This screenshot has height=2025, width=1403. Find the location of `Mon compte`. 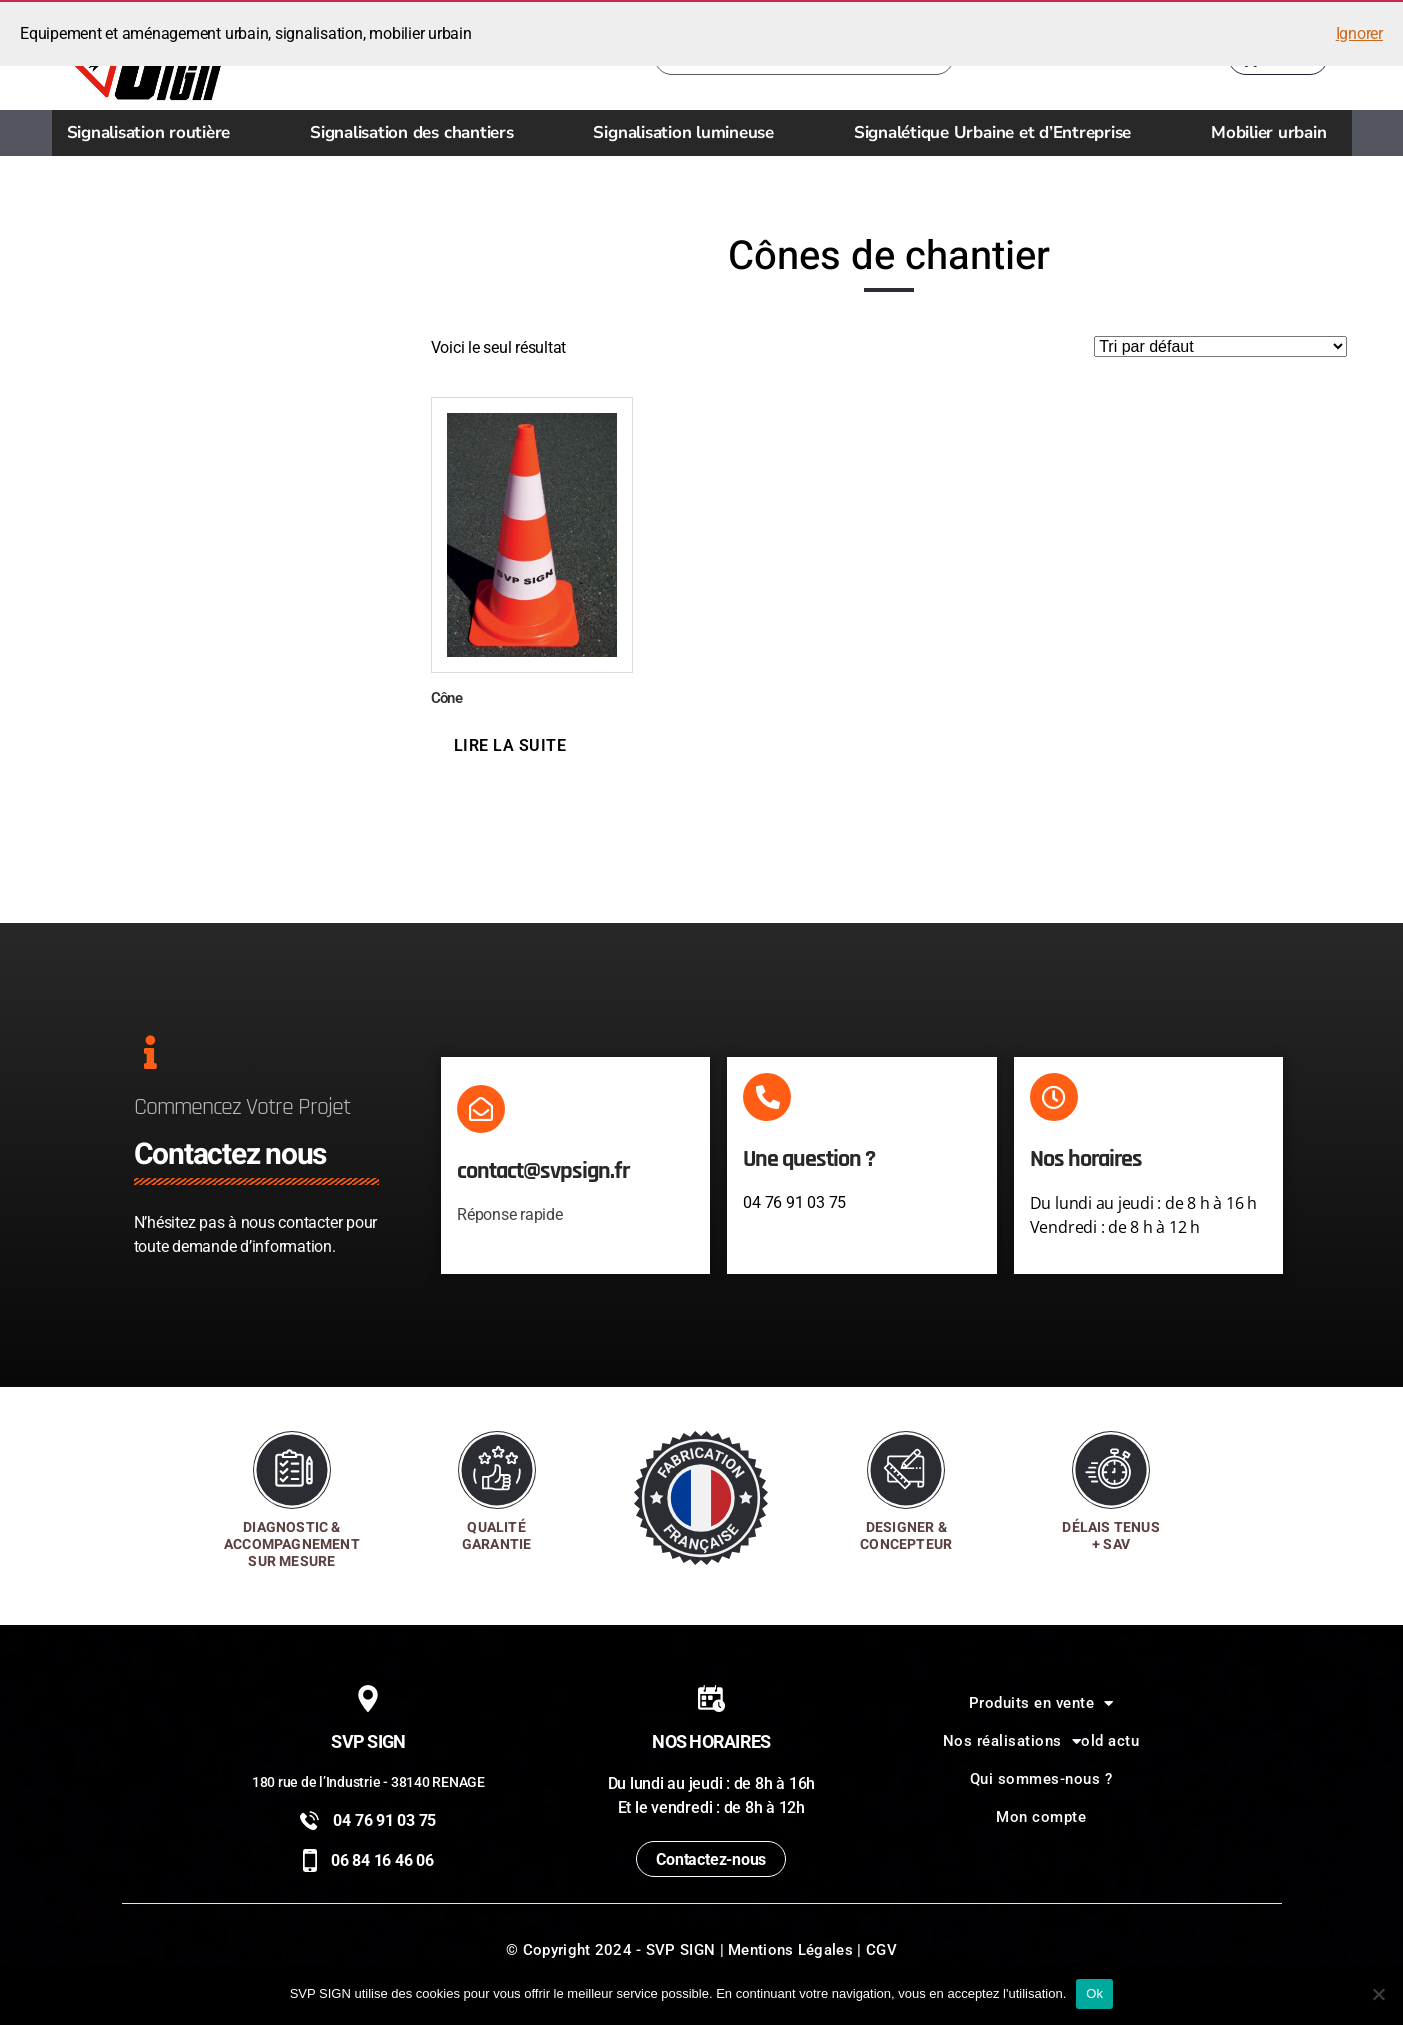

Mon compte is located at coordinates (1041, 1817).